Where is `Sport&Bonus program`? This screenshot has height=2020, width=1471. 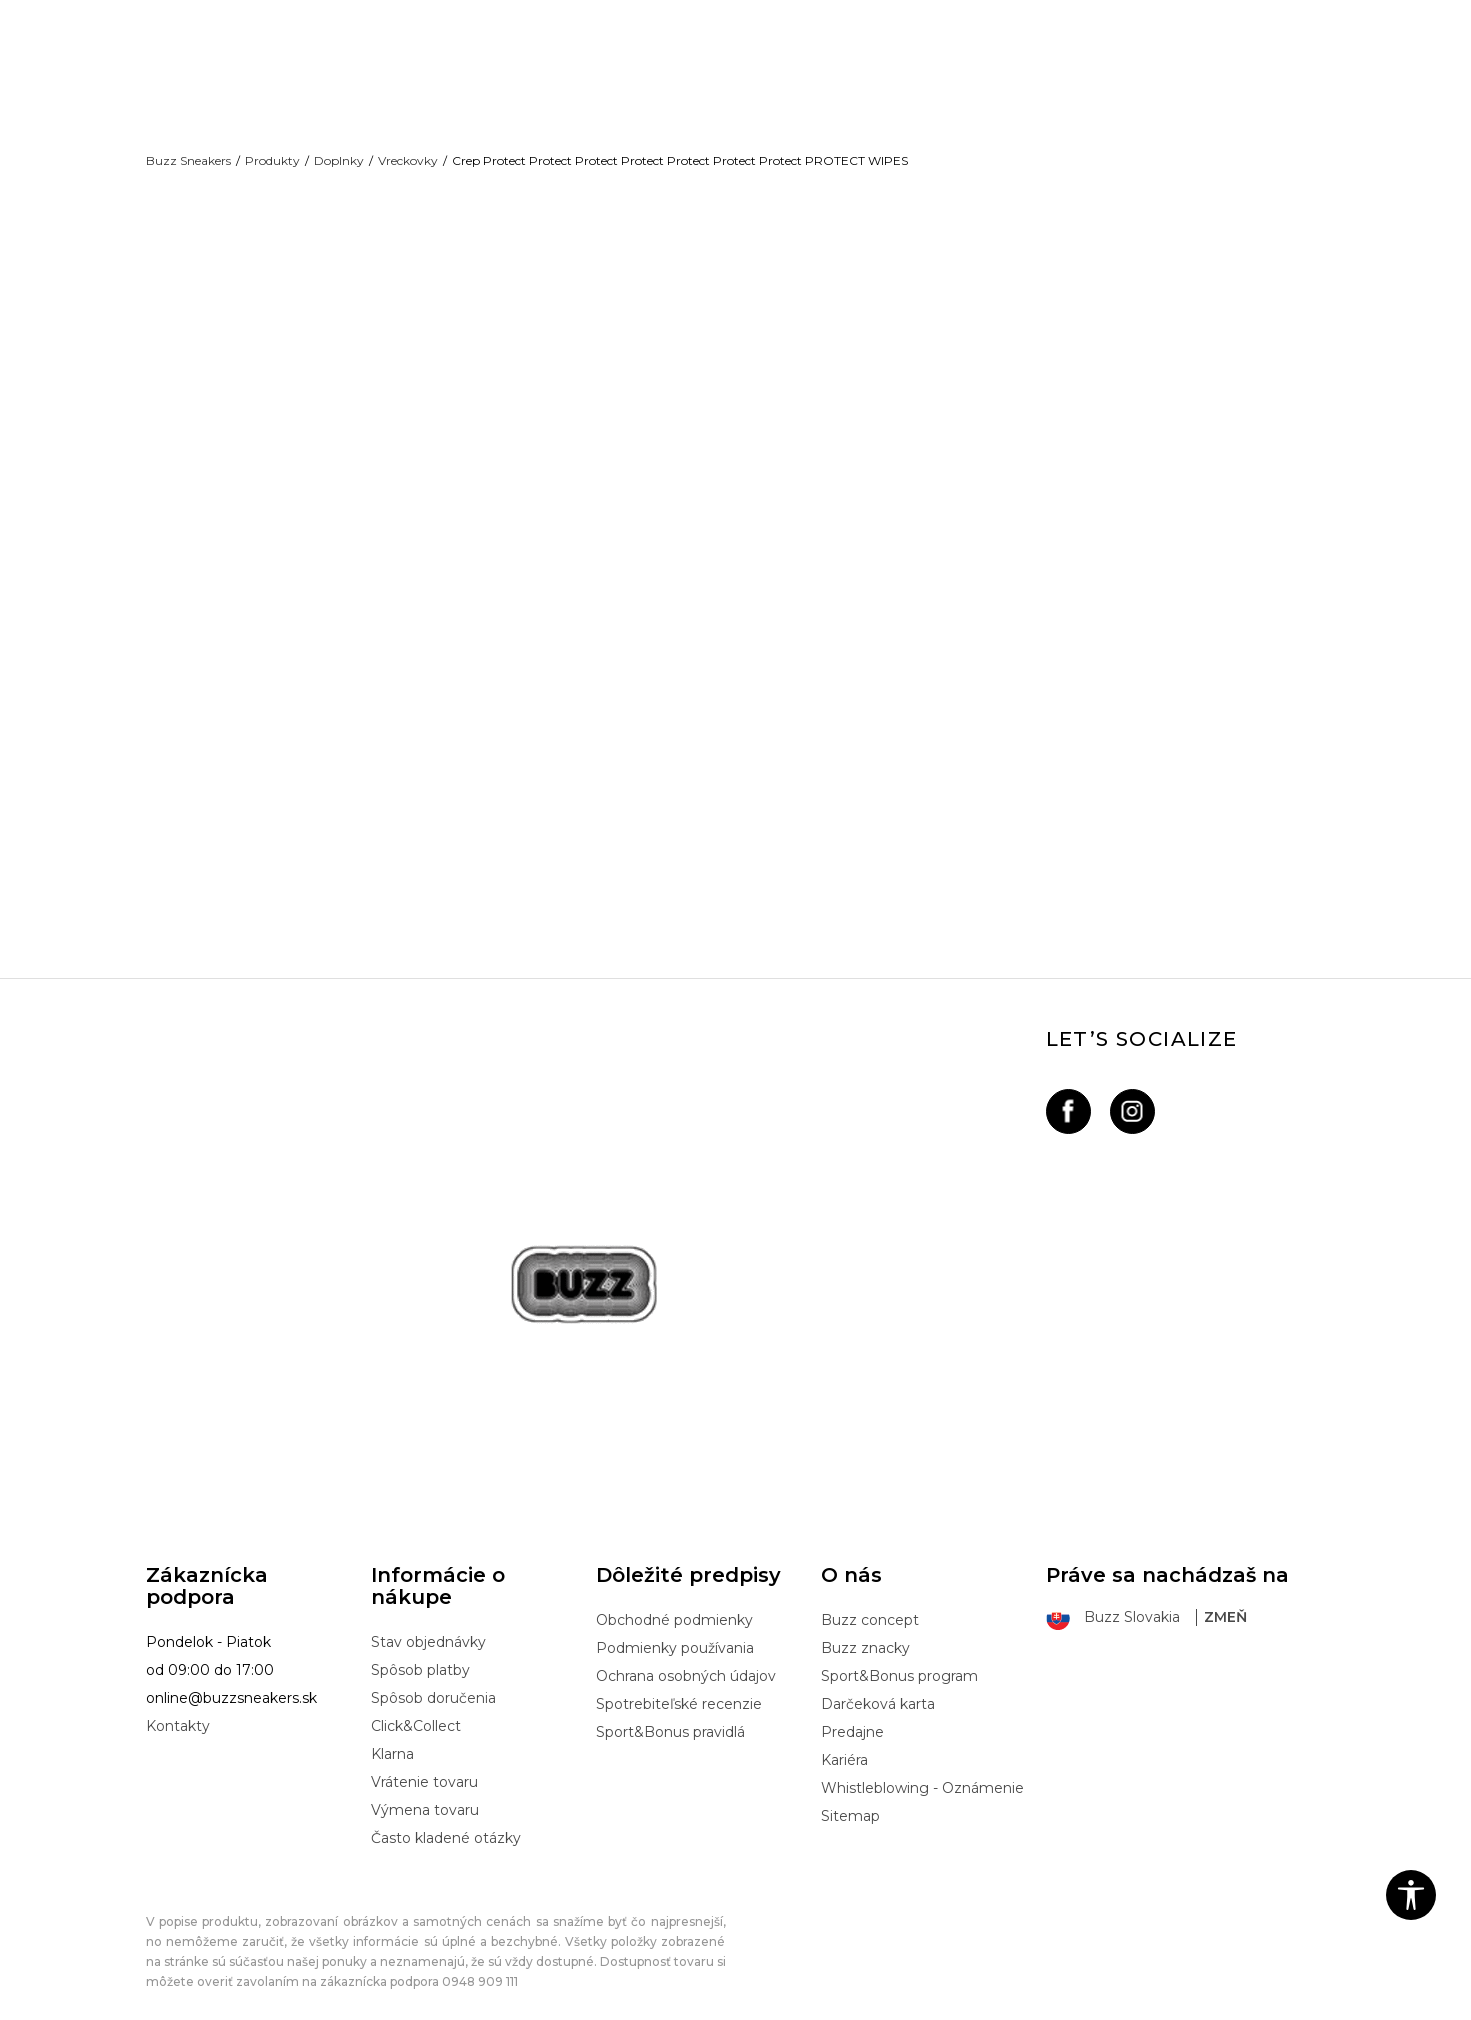
Sport&Bonus program is located at coordinates (899, 1657).